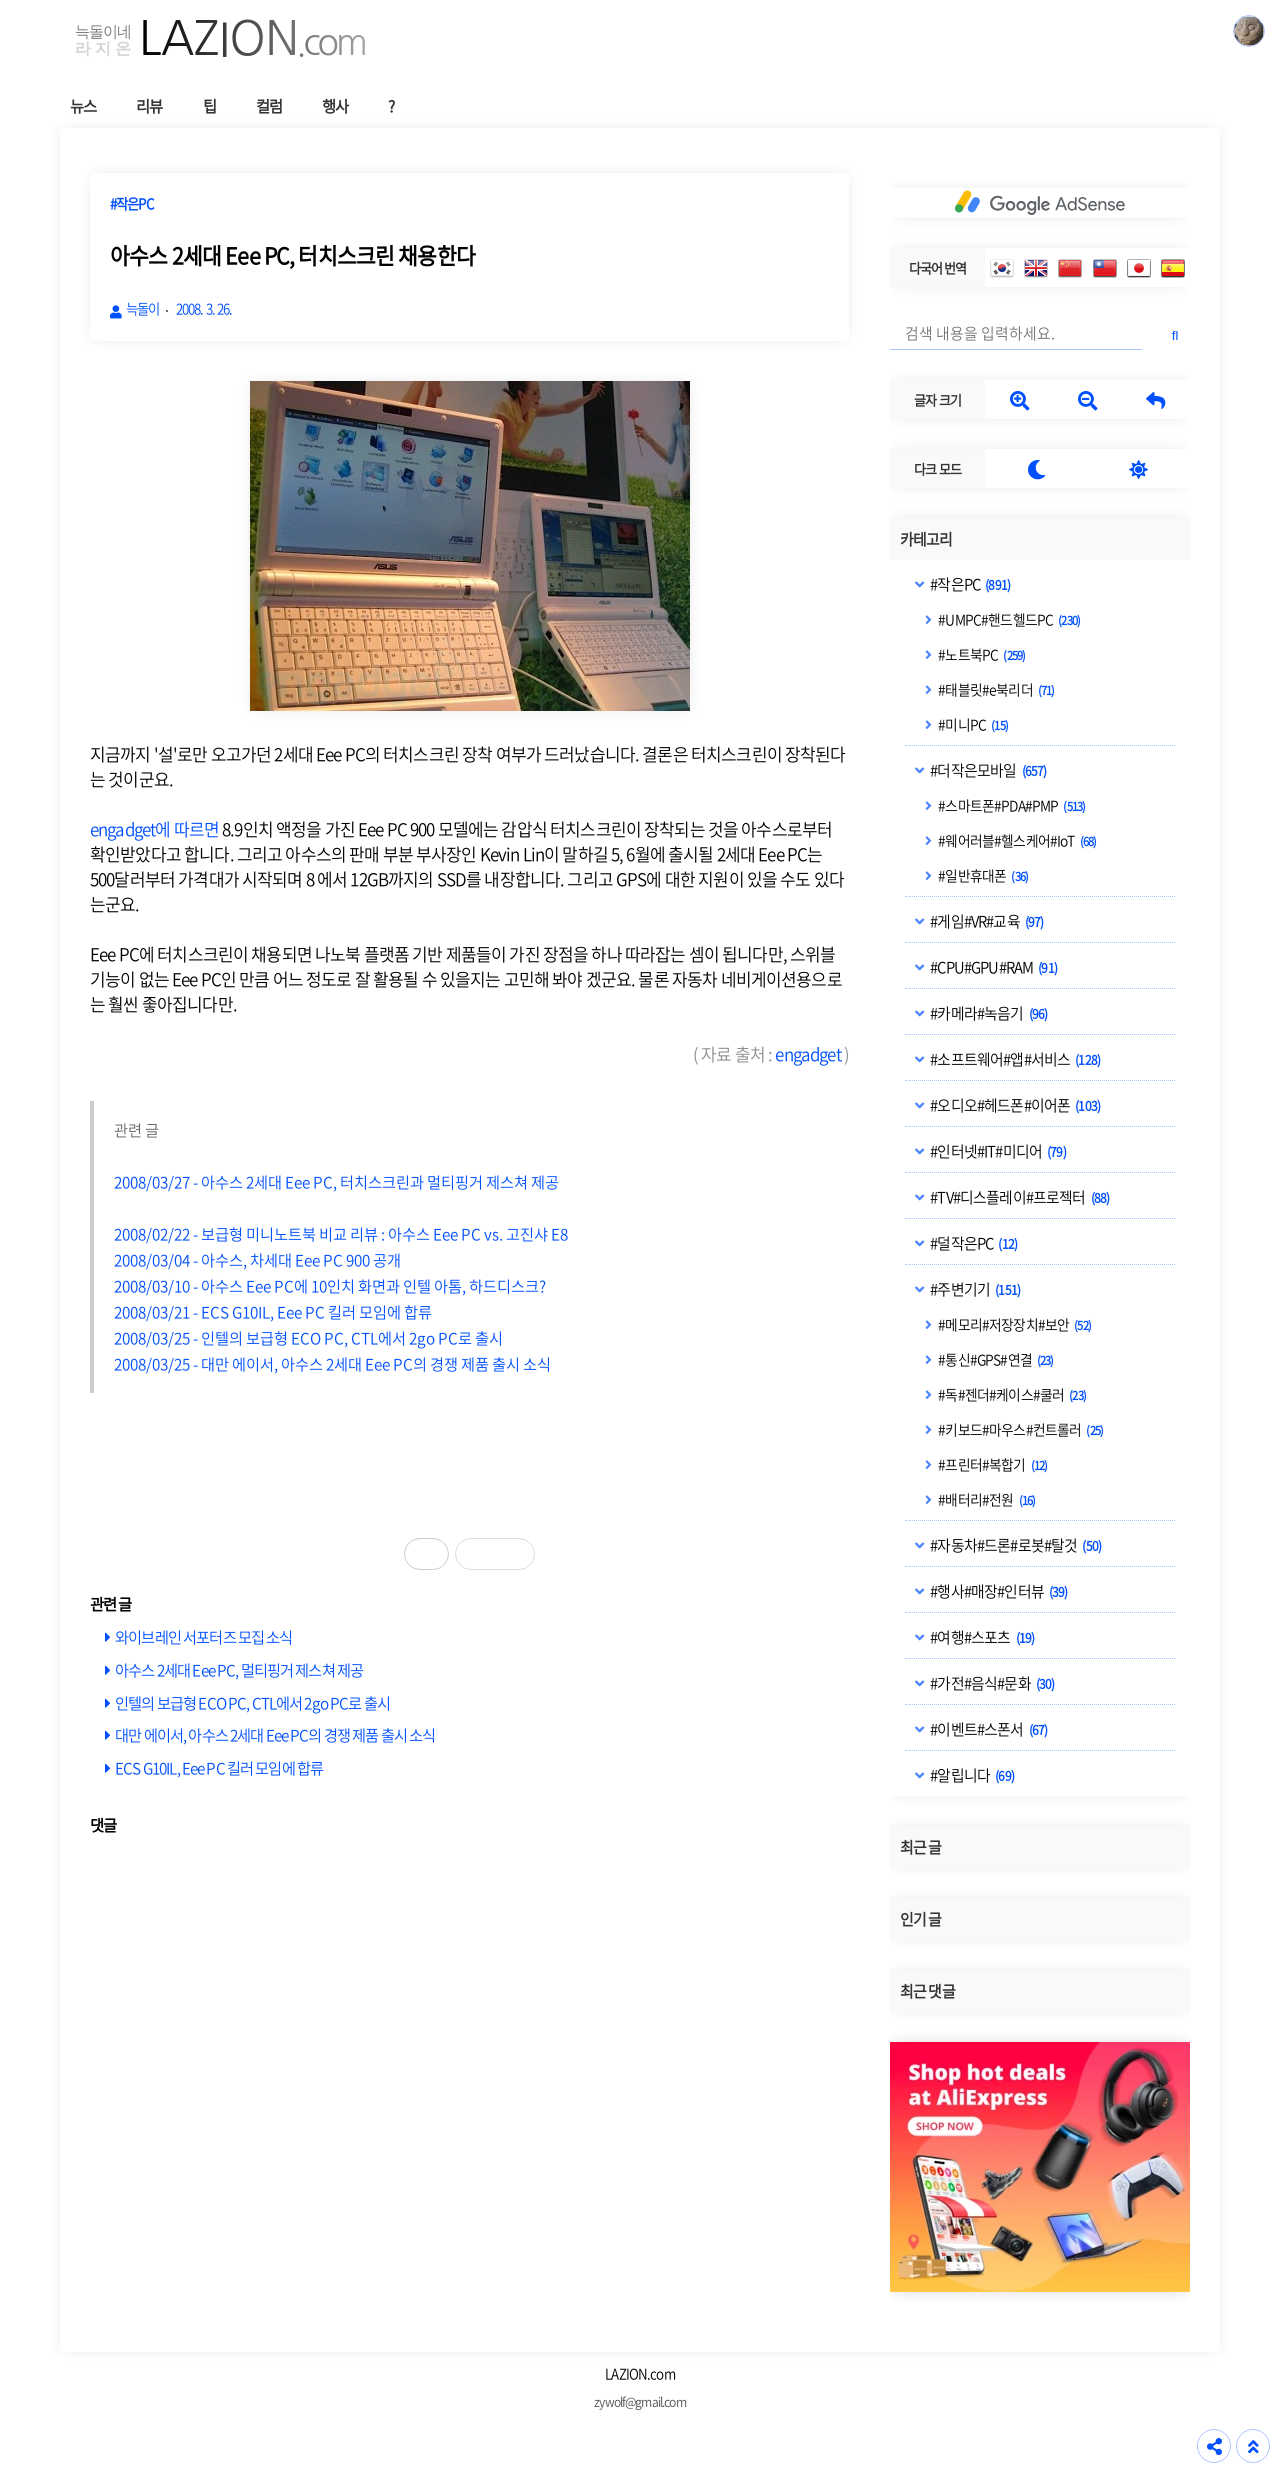 The height and width of the screenshot is (2478, 1280). Describe the element at coordinates (308, 1337) in the screenshot. I see `2008/03/25 - 인텔의 보급형 ECO PC, CTL에서 2go PC로 출시` at that location.